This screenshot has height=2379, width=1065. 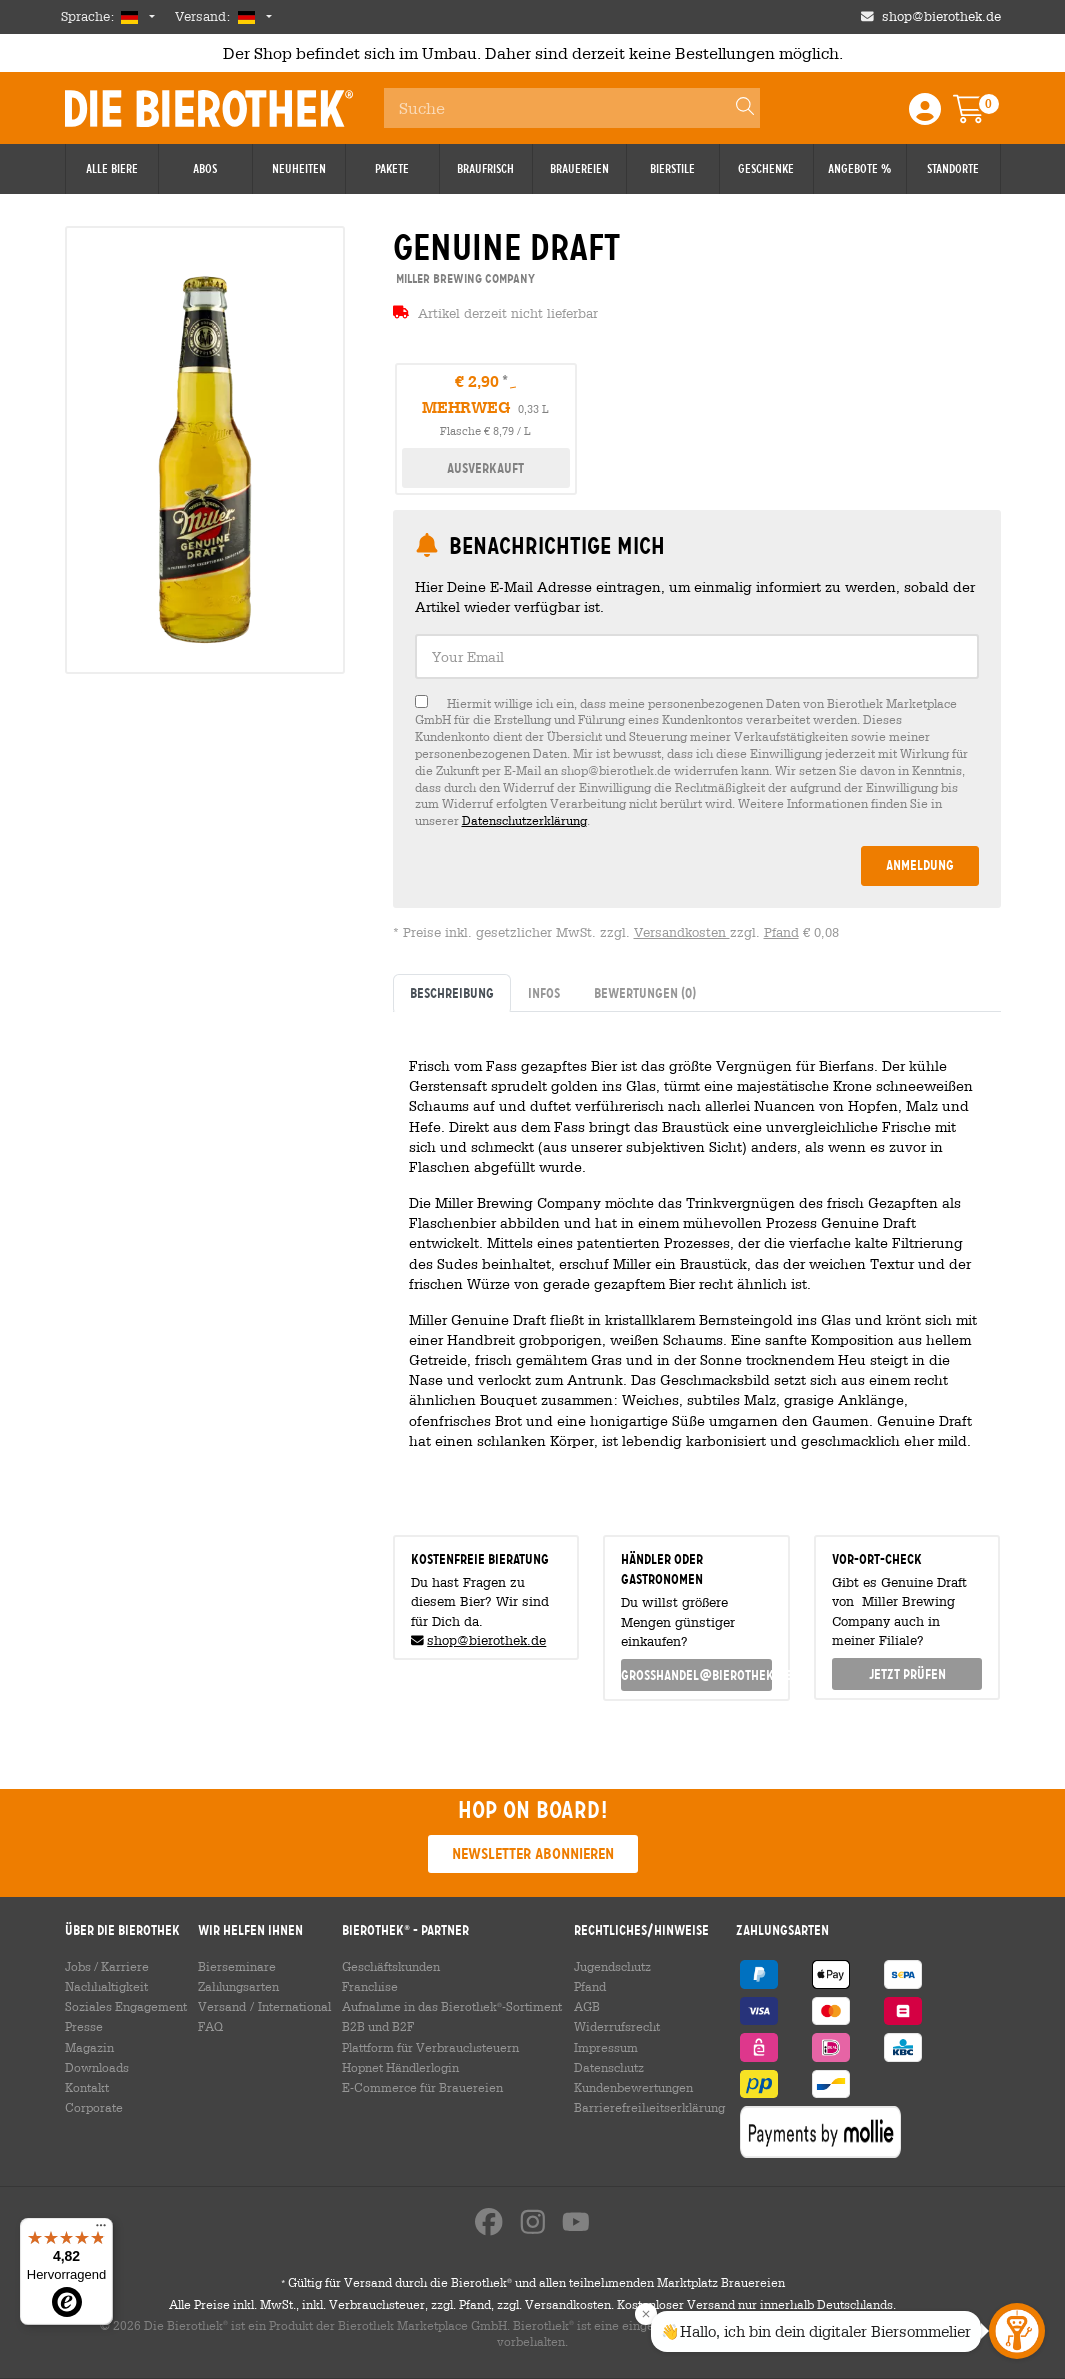 I want to click on Bierseminare, so click(x=237, y=1966).